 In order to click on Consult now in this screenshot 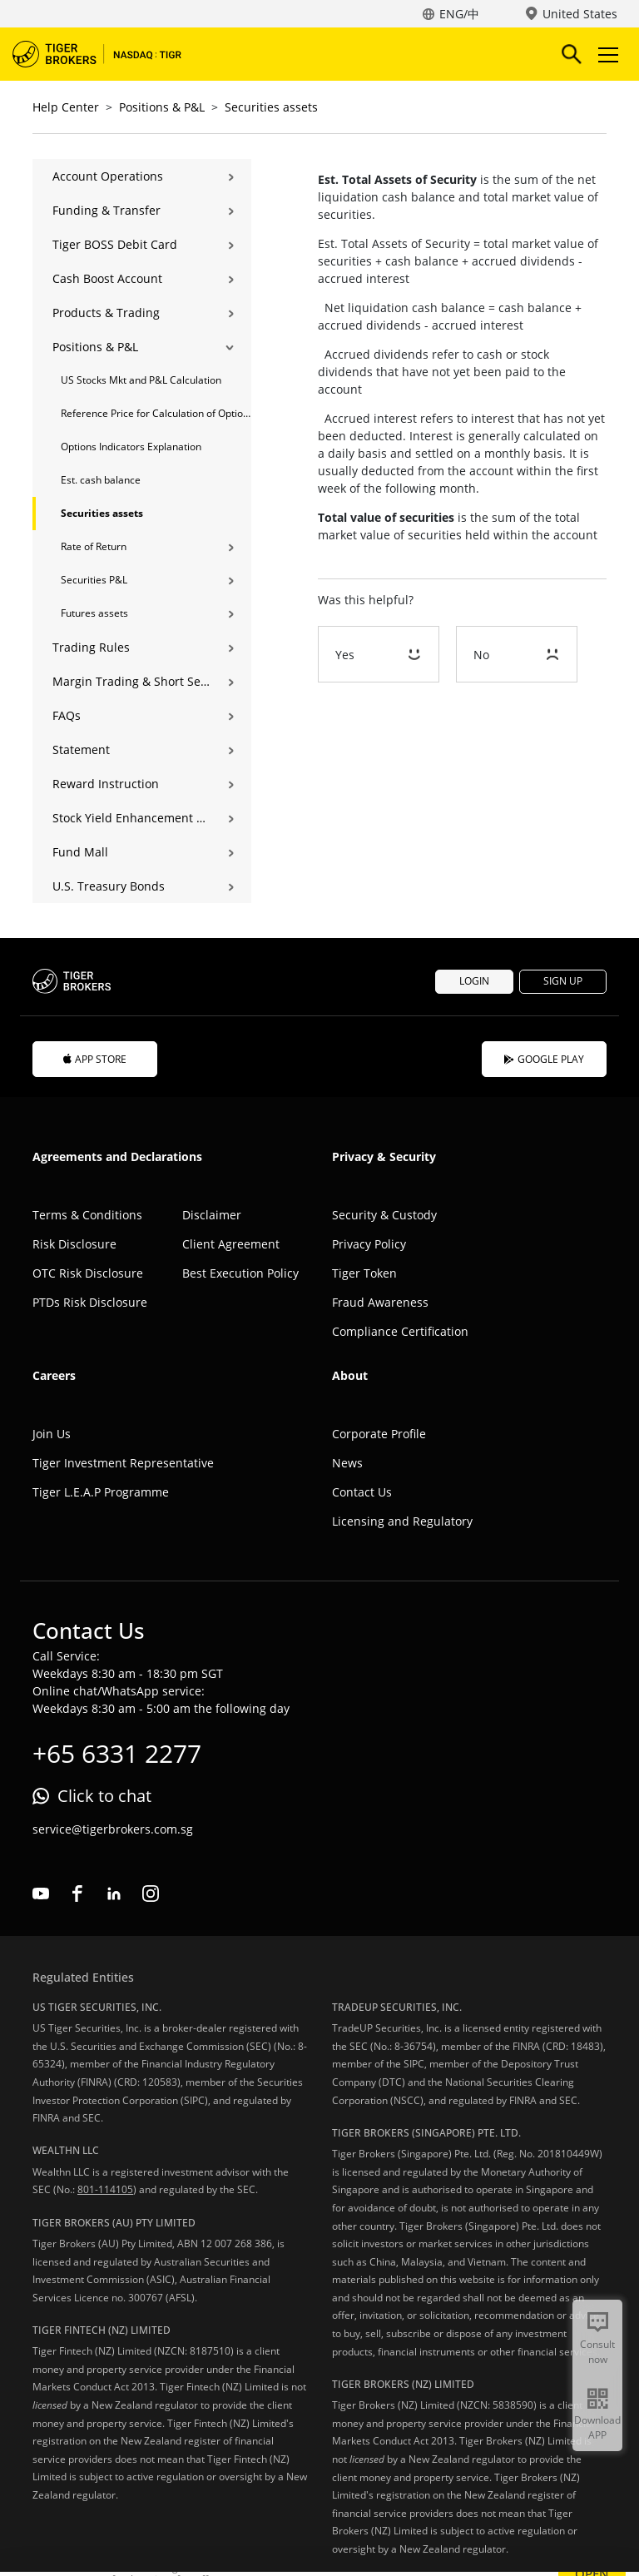, I will do `click(597, 2351)`.